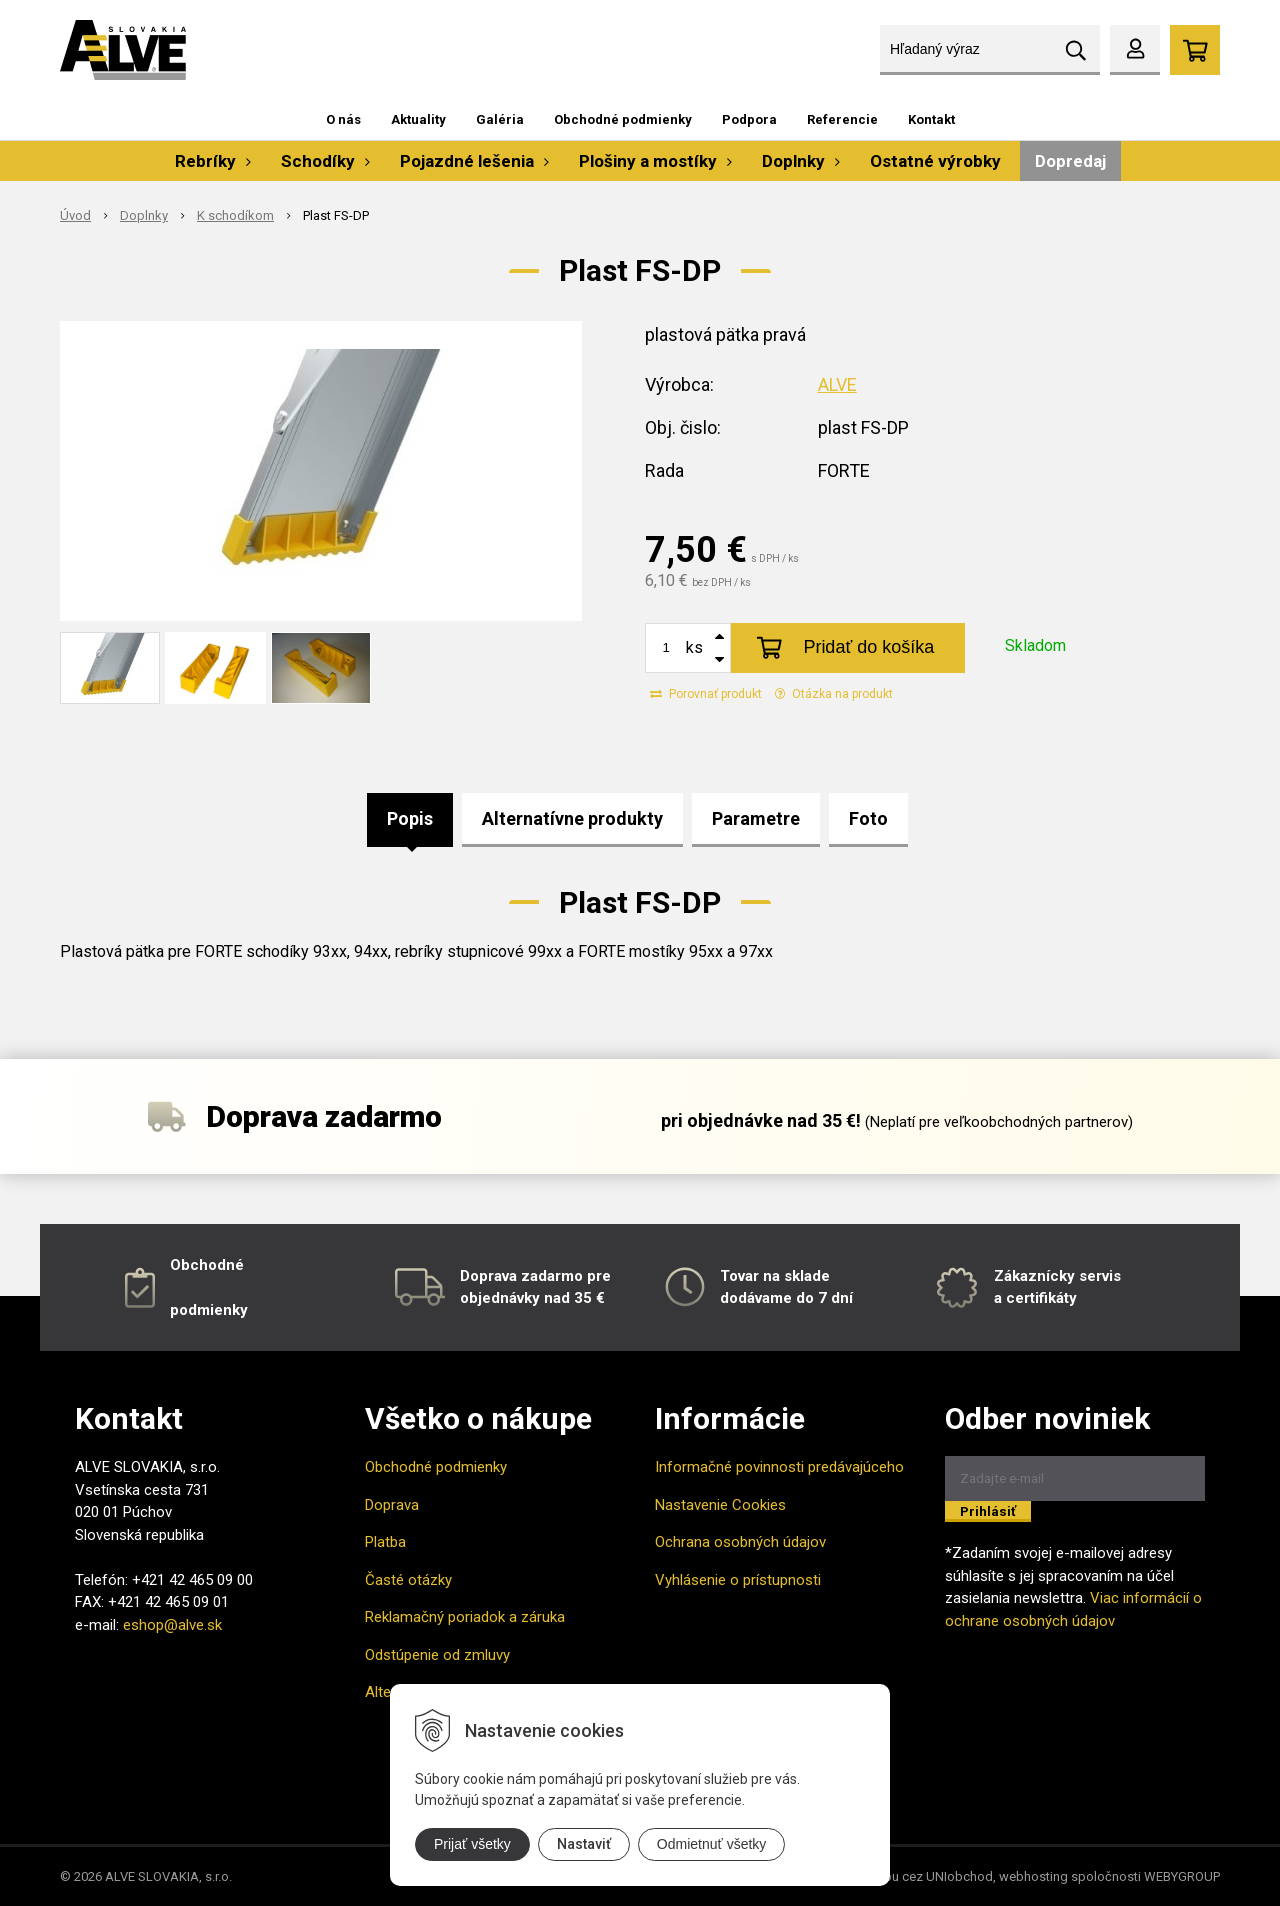  What do you see at coordinates (868, 818) in the screenshot?
I see `Foto` at bounding box center [868, 818].